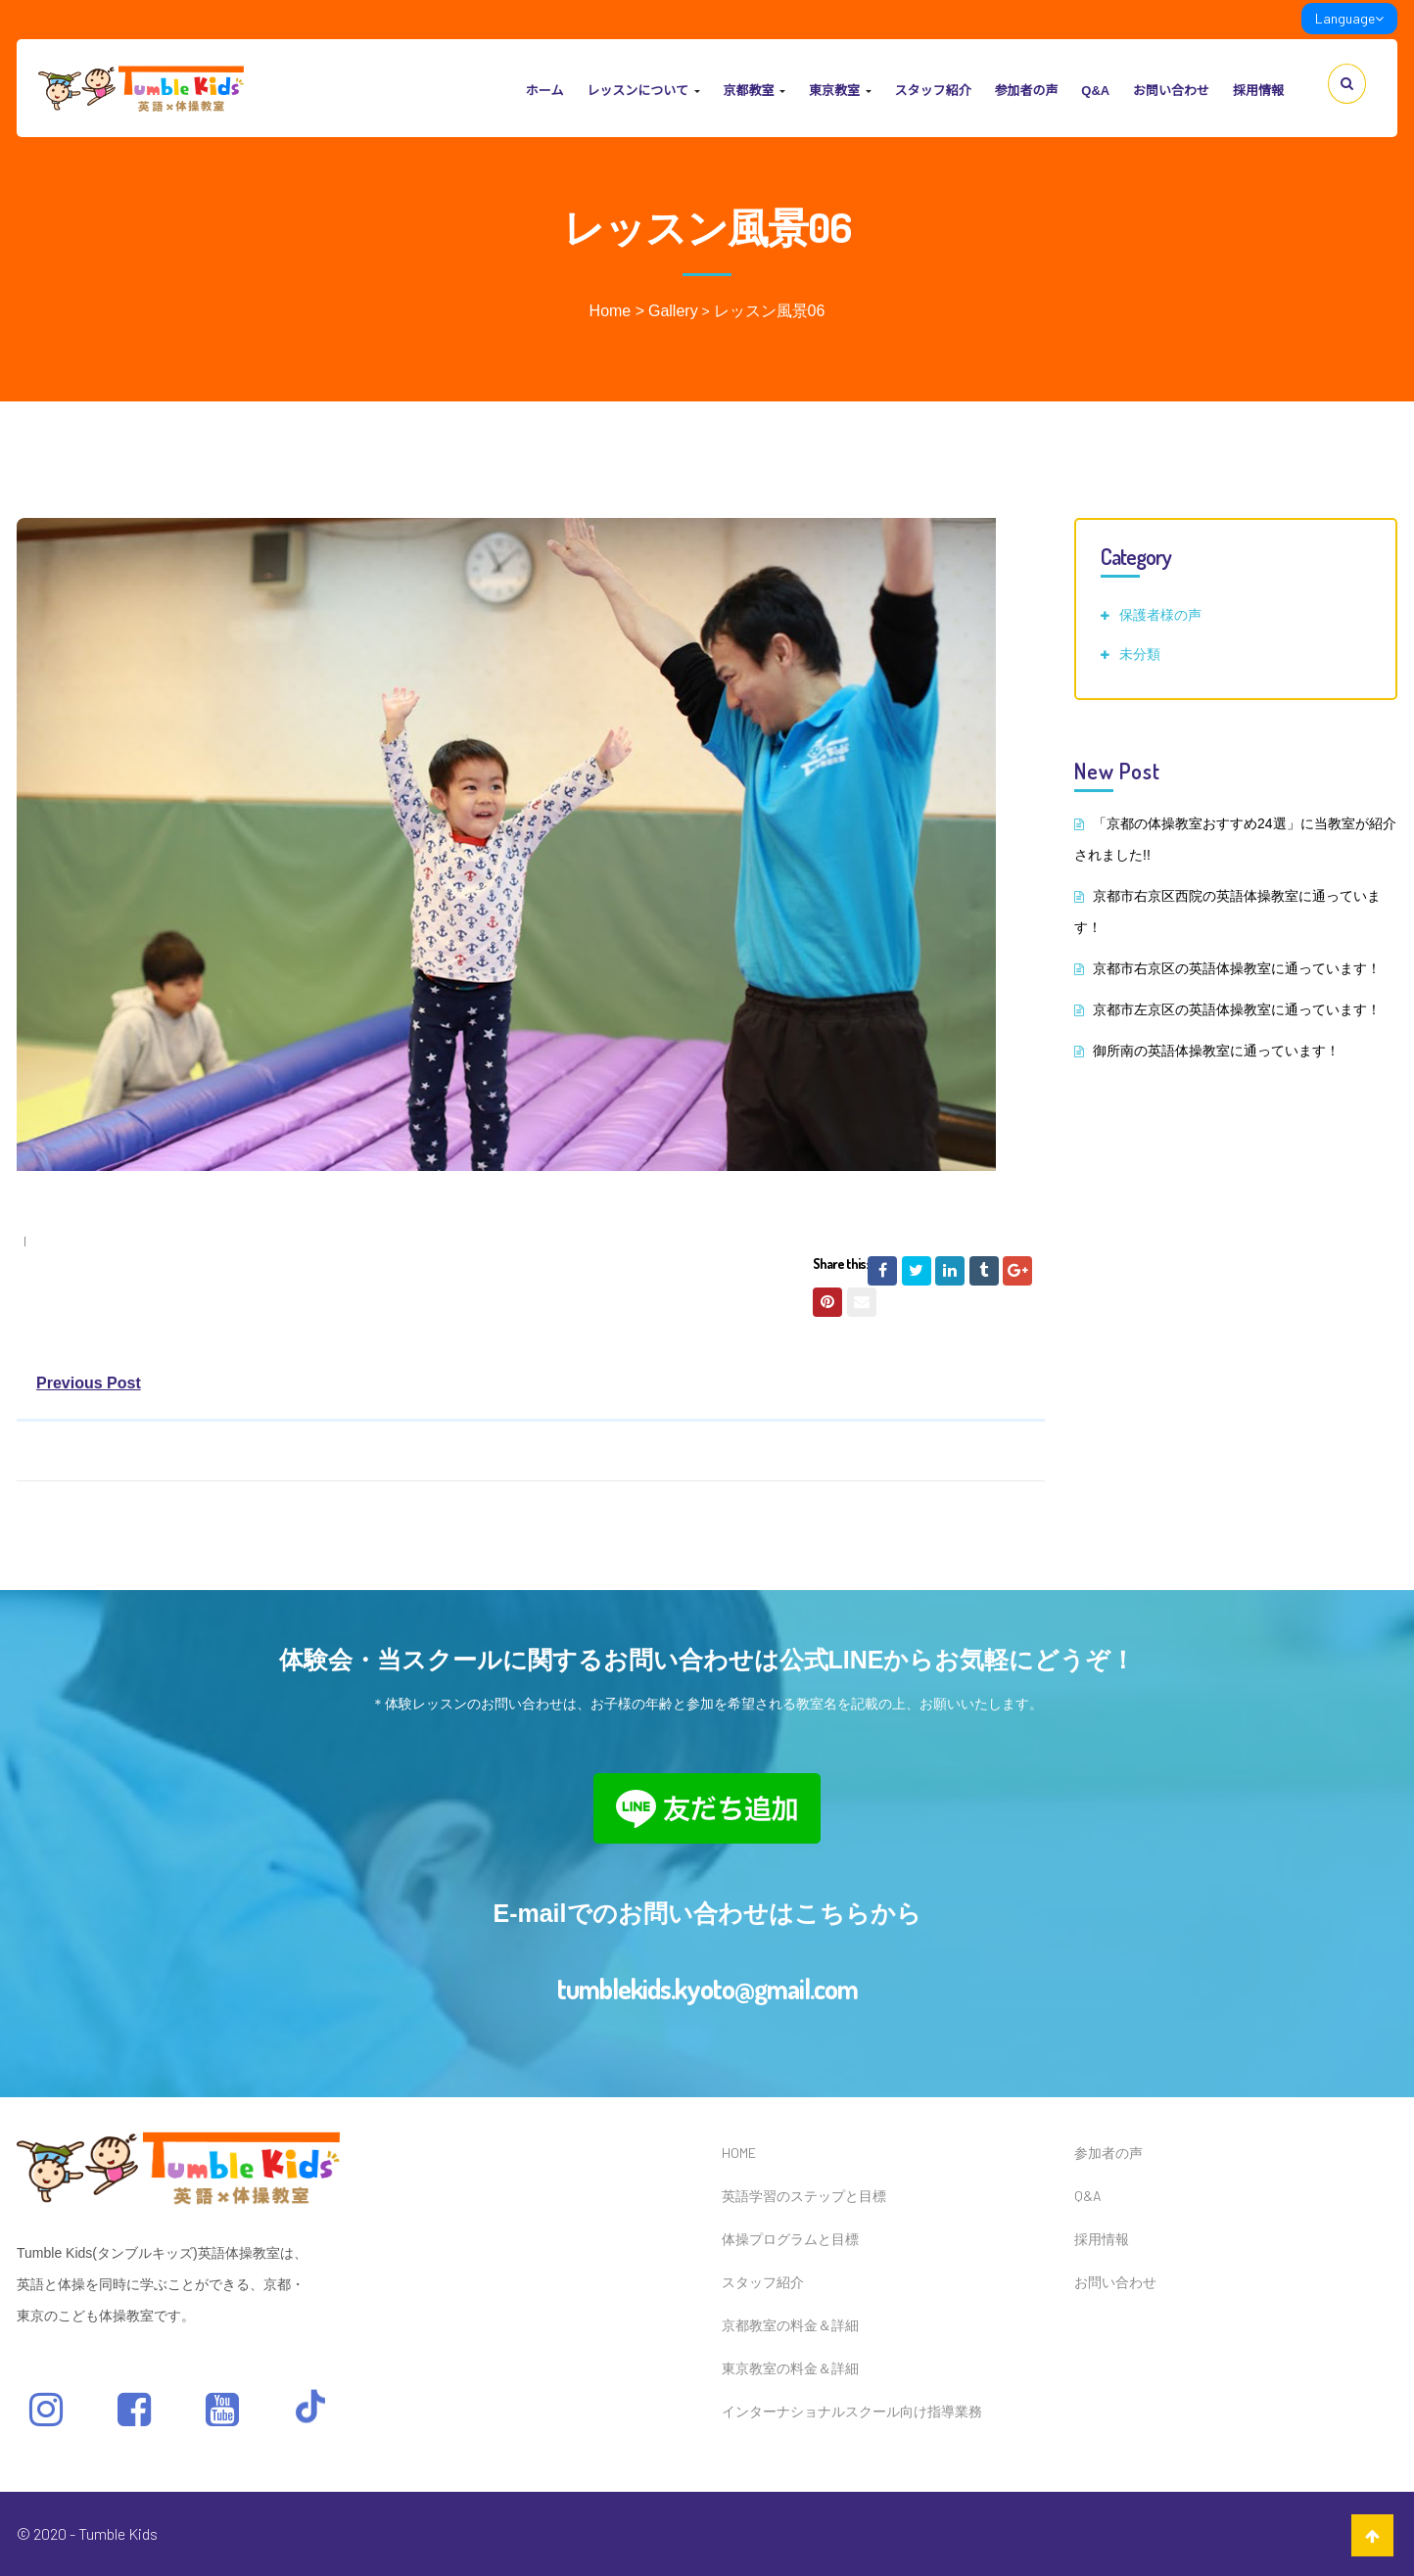  What do you see at coordinates (1160, 614) in the screenshot?
I see `保護者様の声` at bounding box center [1160, 614].